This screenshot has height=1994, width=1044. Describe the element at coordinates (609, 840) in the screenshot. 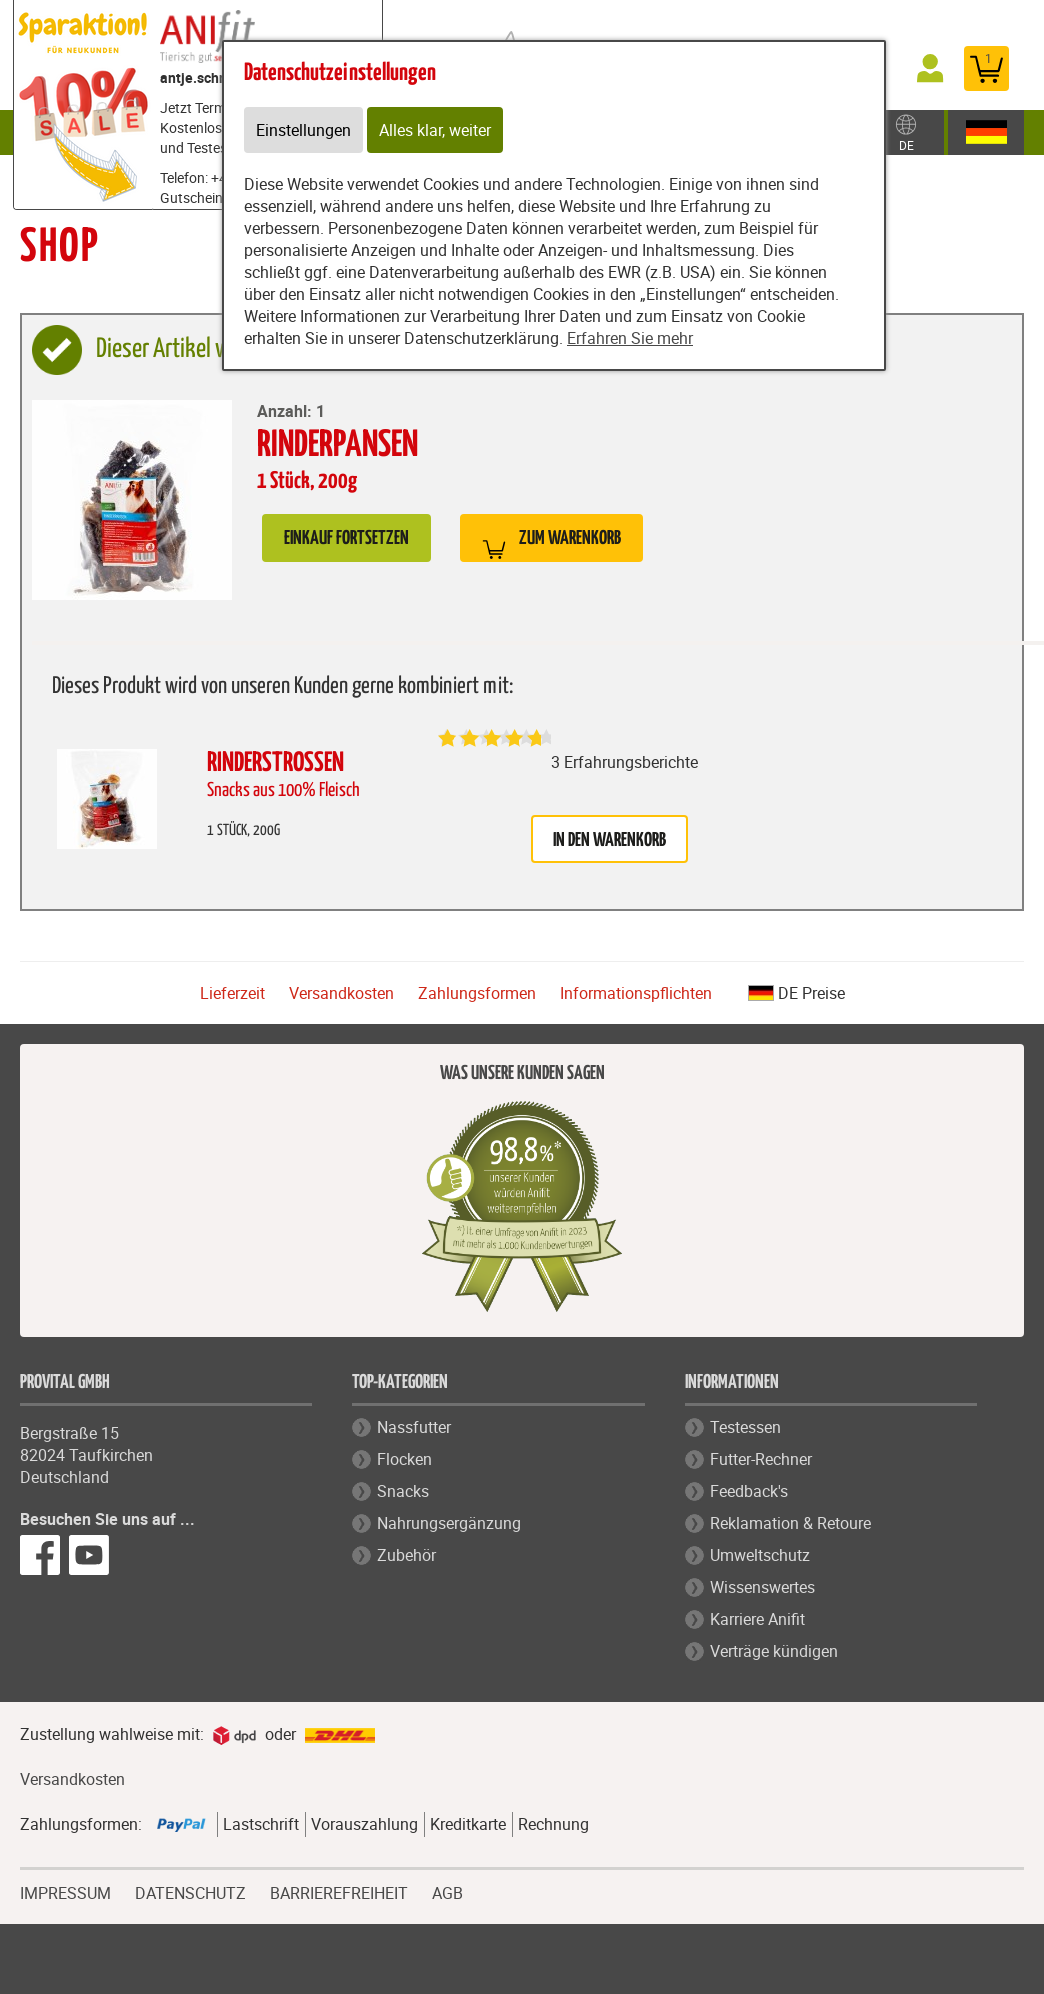

I see `in den Warenkorb` at that location.